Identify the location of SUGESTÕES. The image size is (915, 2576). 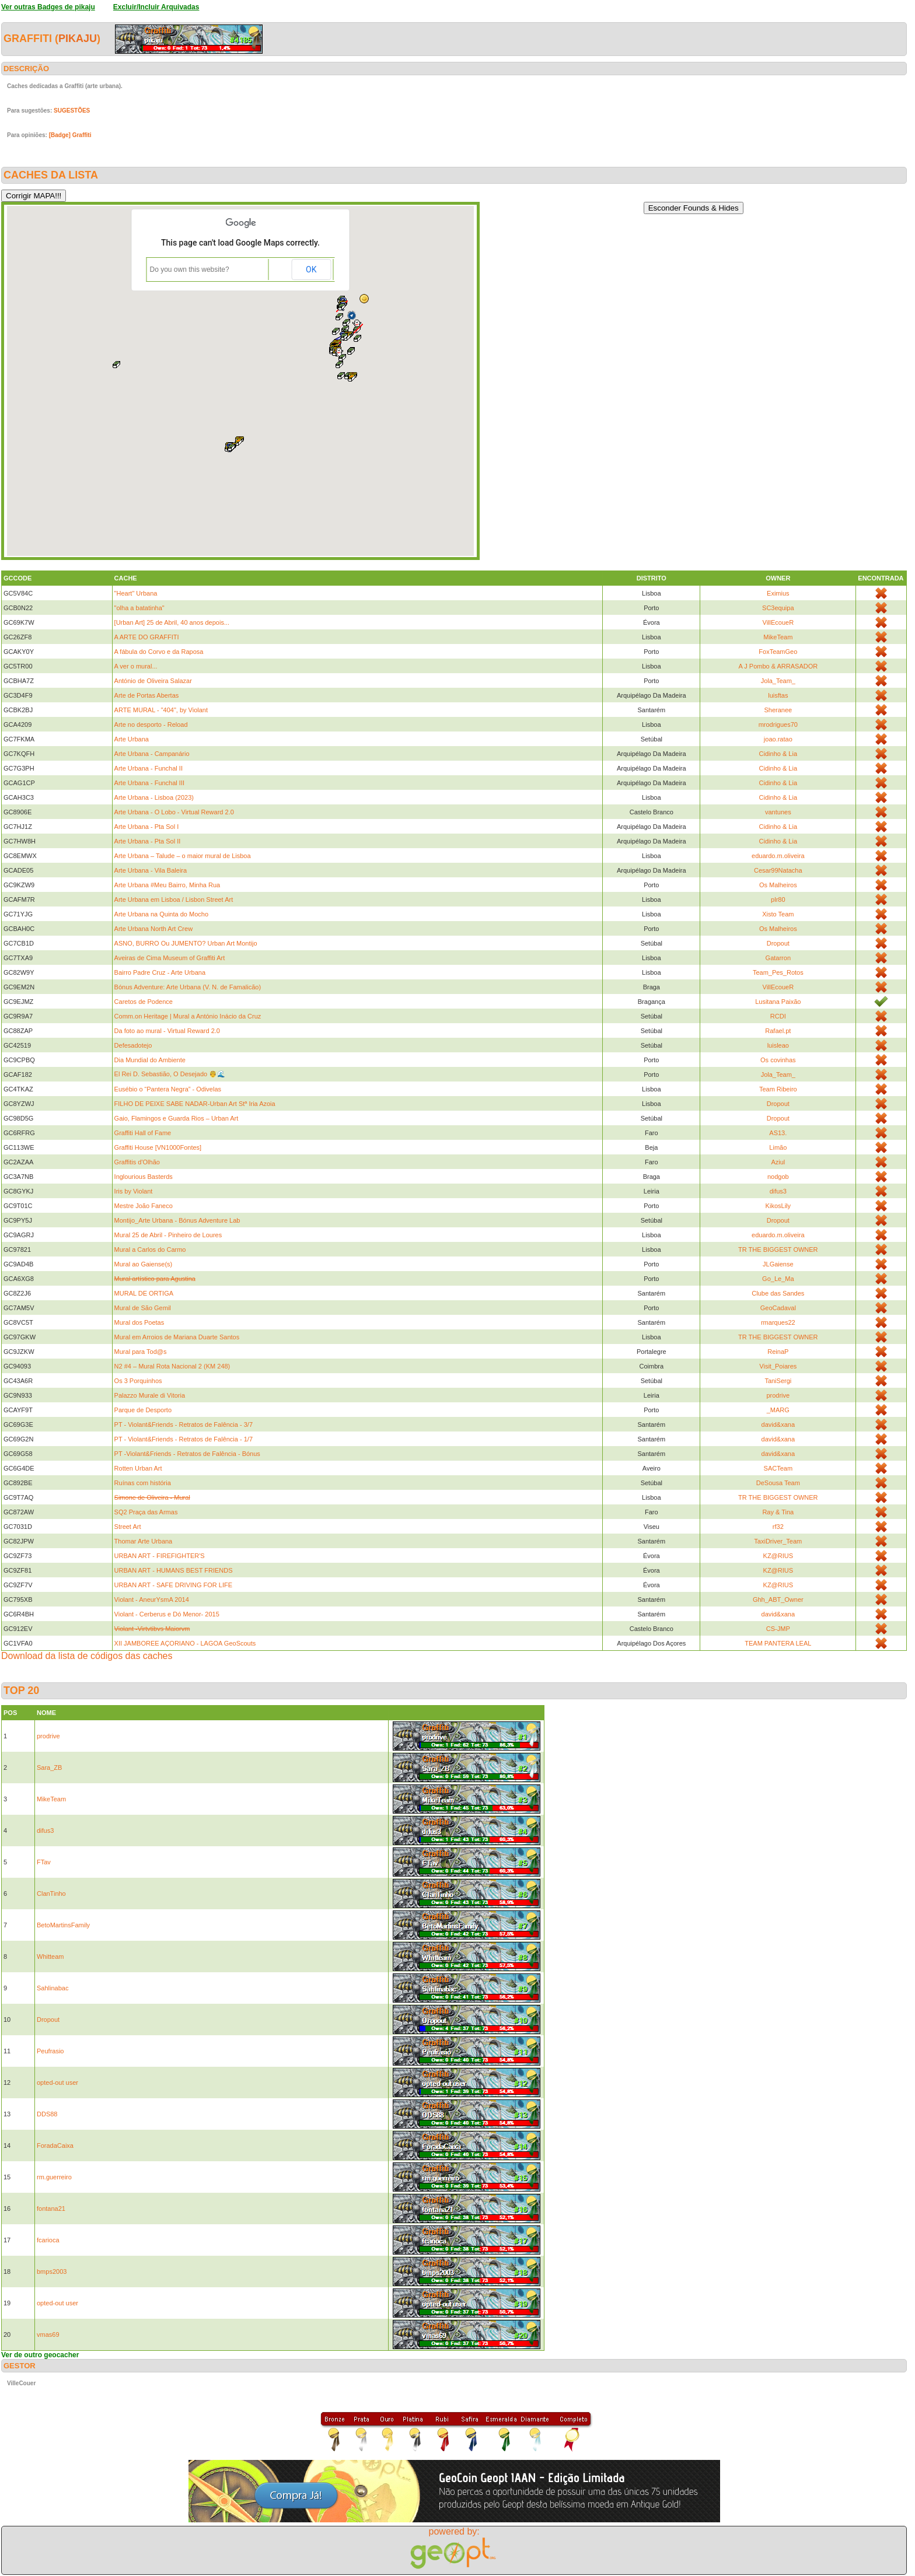
(72, 110).